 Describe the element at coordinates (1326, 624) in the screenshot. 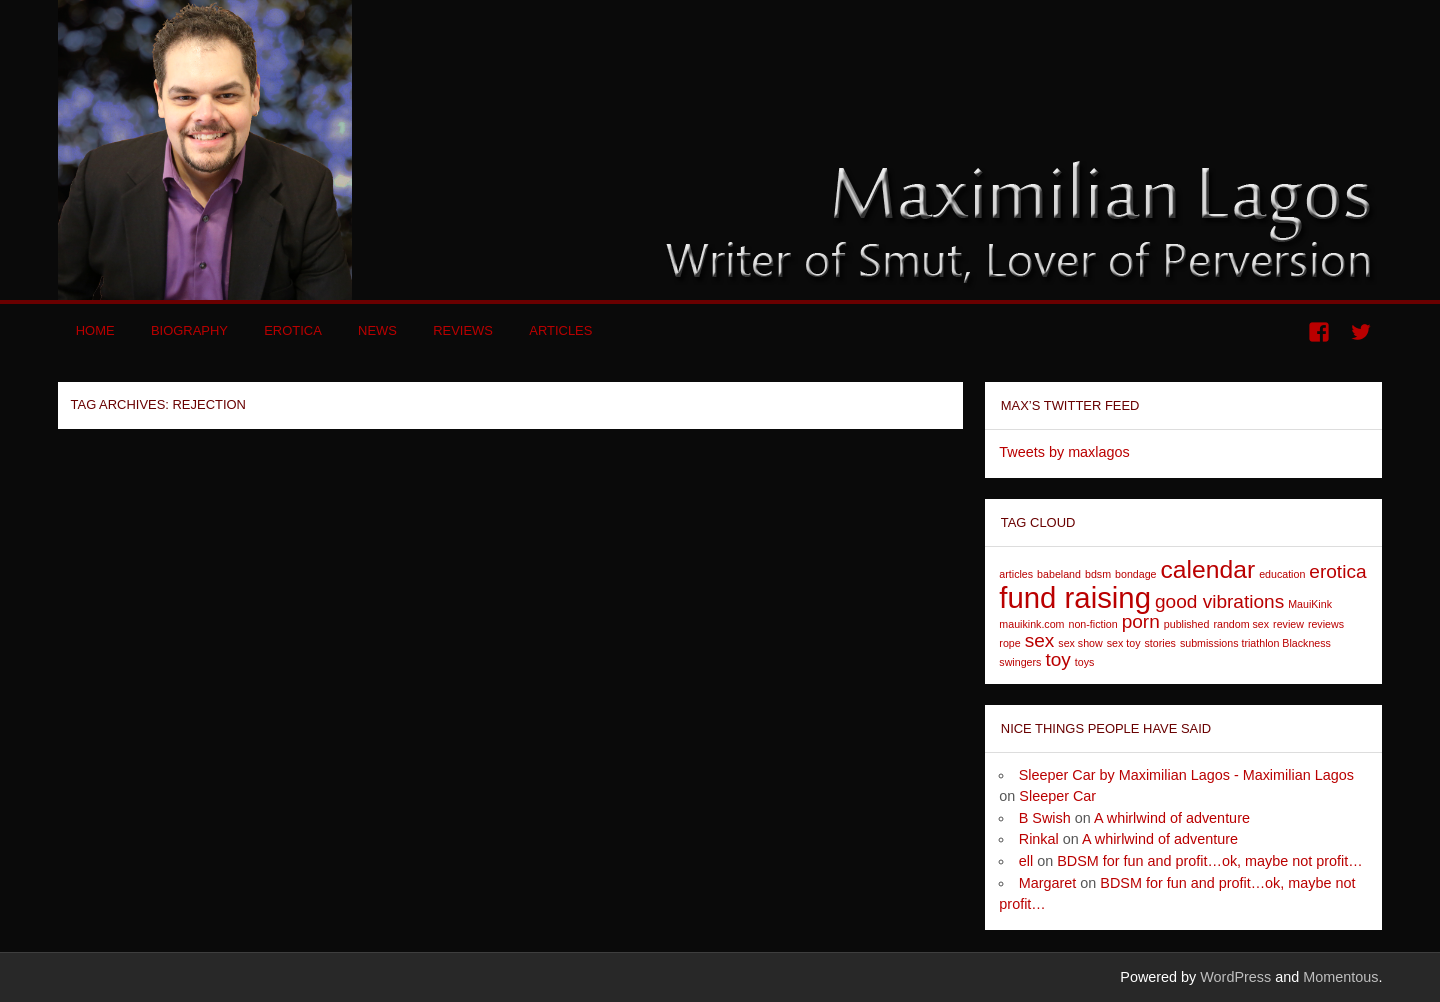

I see `reviews [reviews (1 item)]` at that location.